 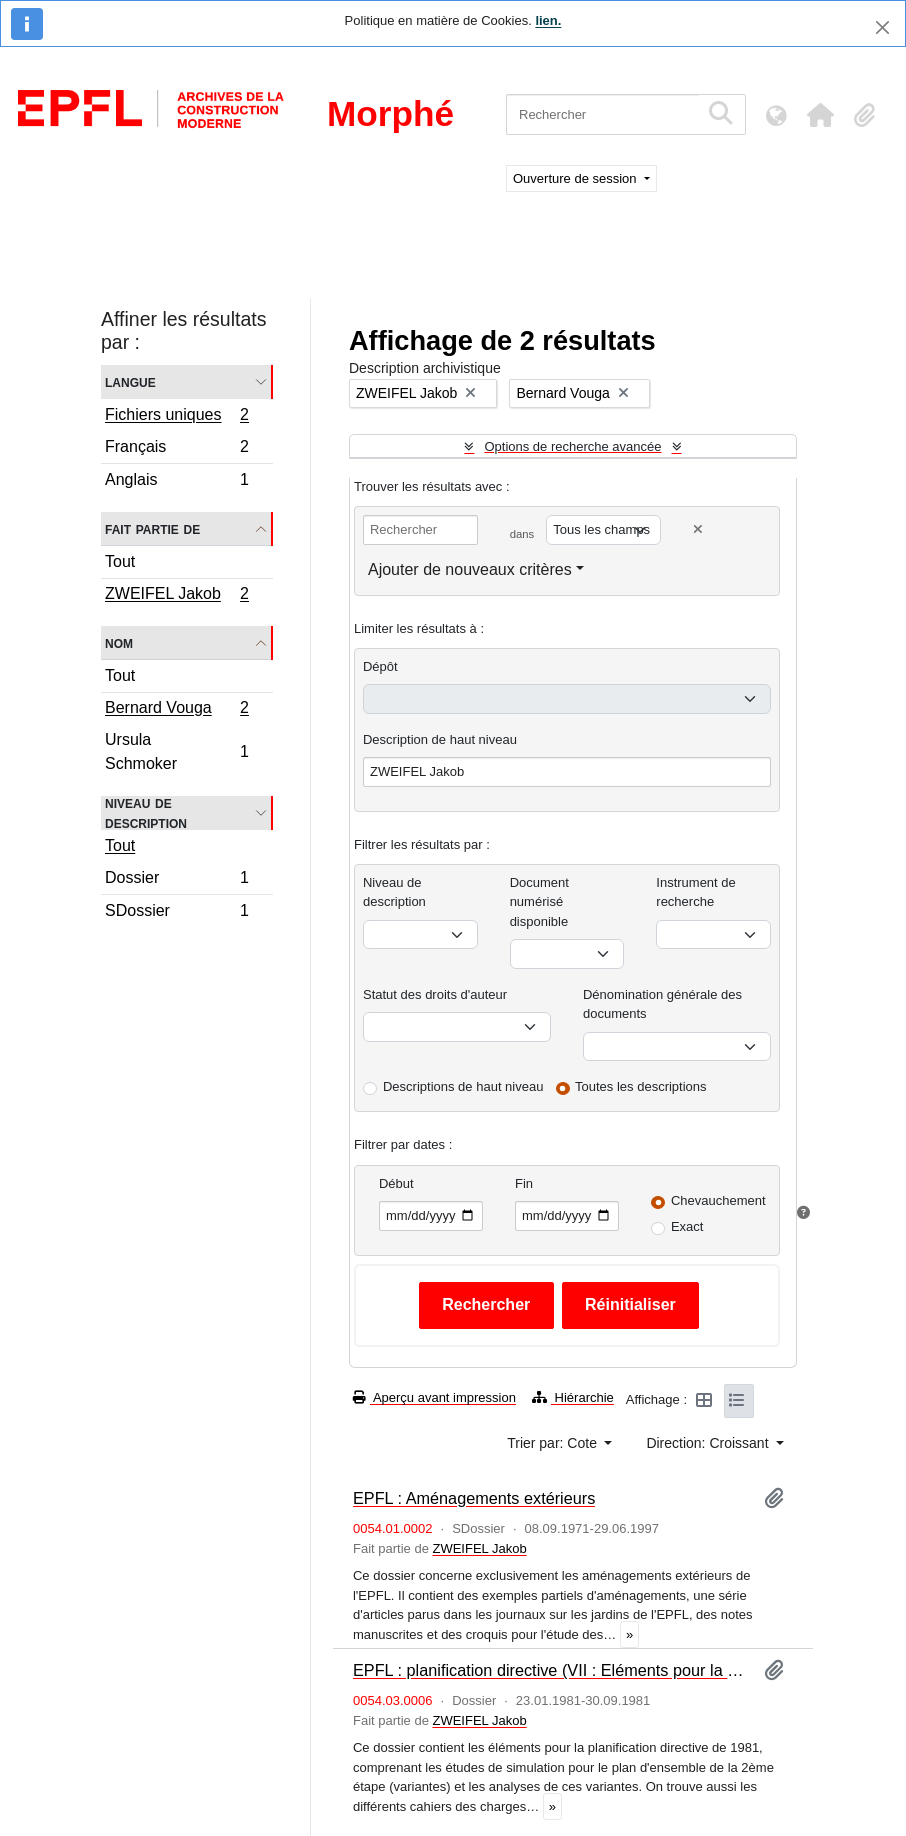 I want to click on Hiérarchie, so click(x=573, y=1397).